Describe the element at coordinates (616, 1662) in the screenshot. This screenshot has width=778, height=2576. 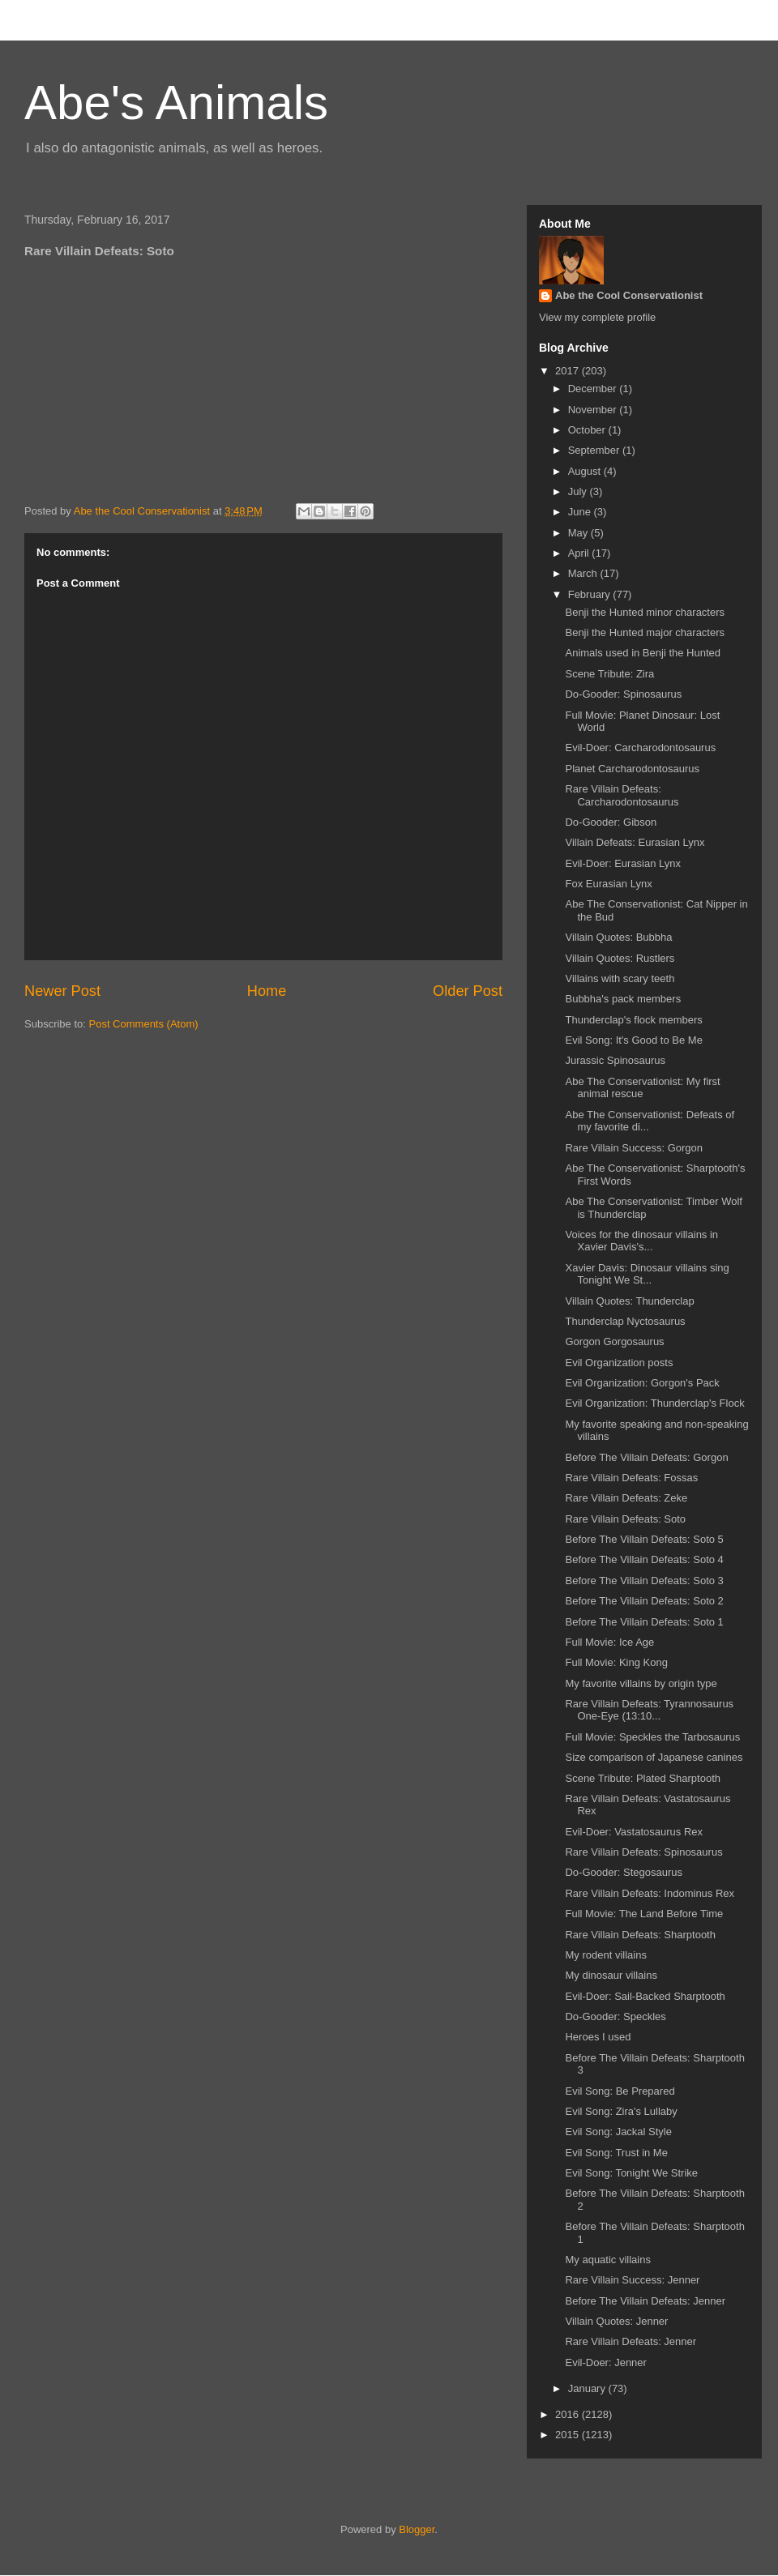
I see `Full Movie: King Kong` at that location.